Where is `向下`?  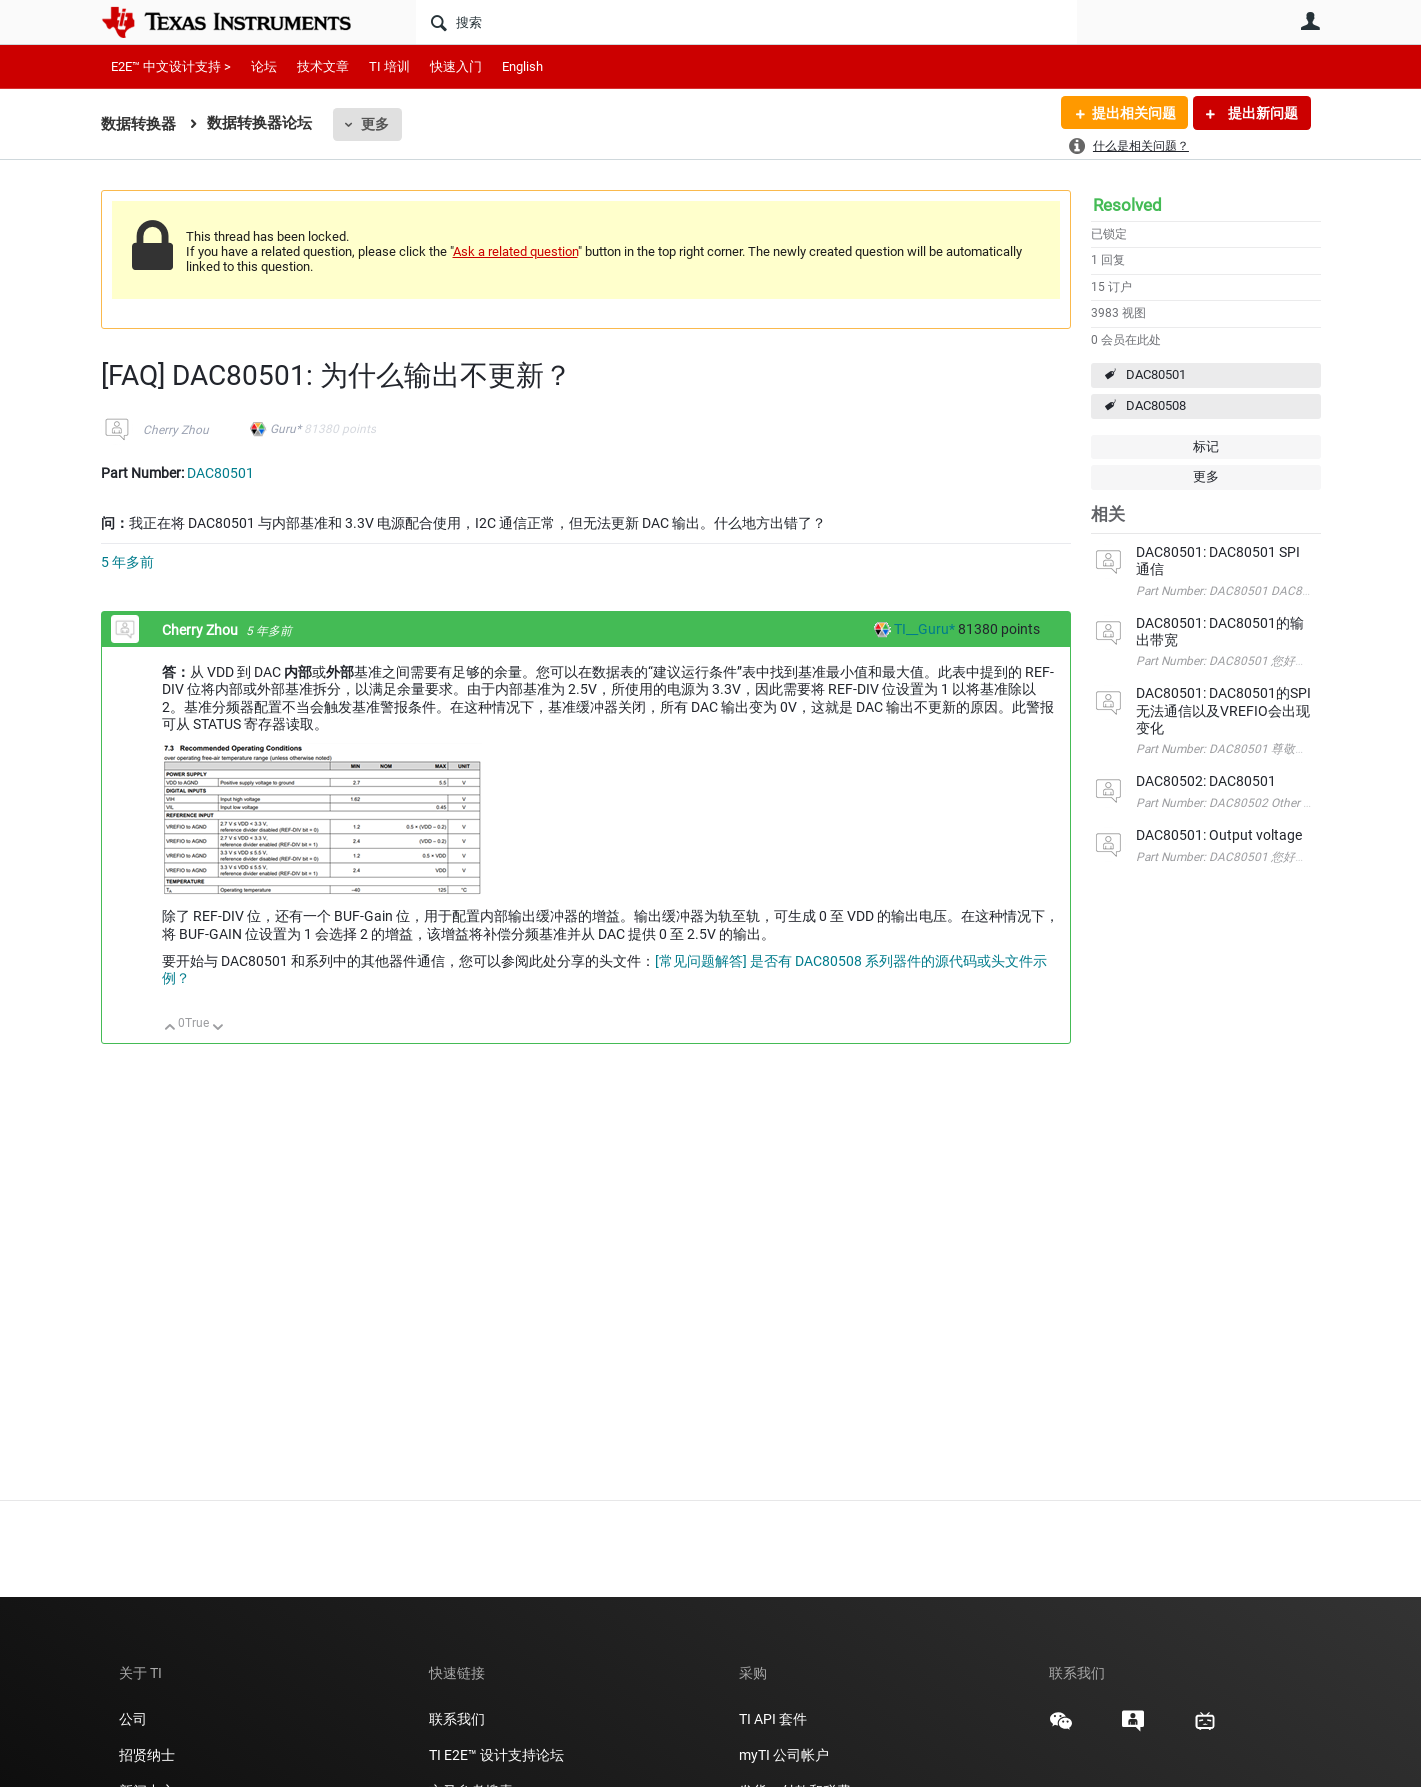 向下 is located at coordinates (217, 1028).